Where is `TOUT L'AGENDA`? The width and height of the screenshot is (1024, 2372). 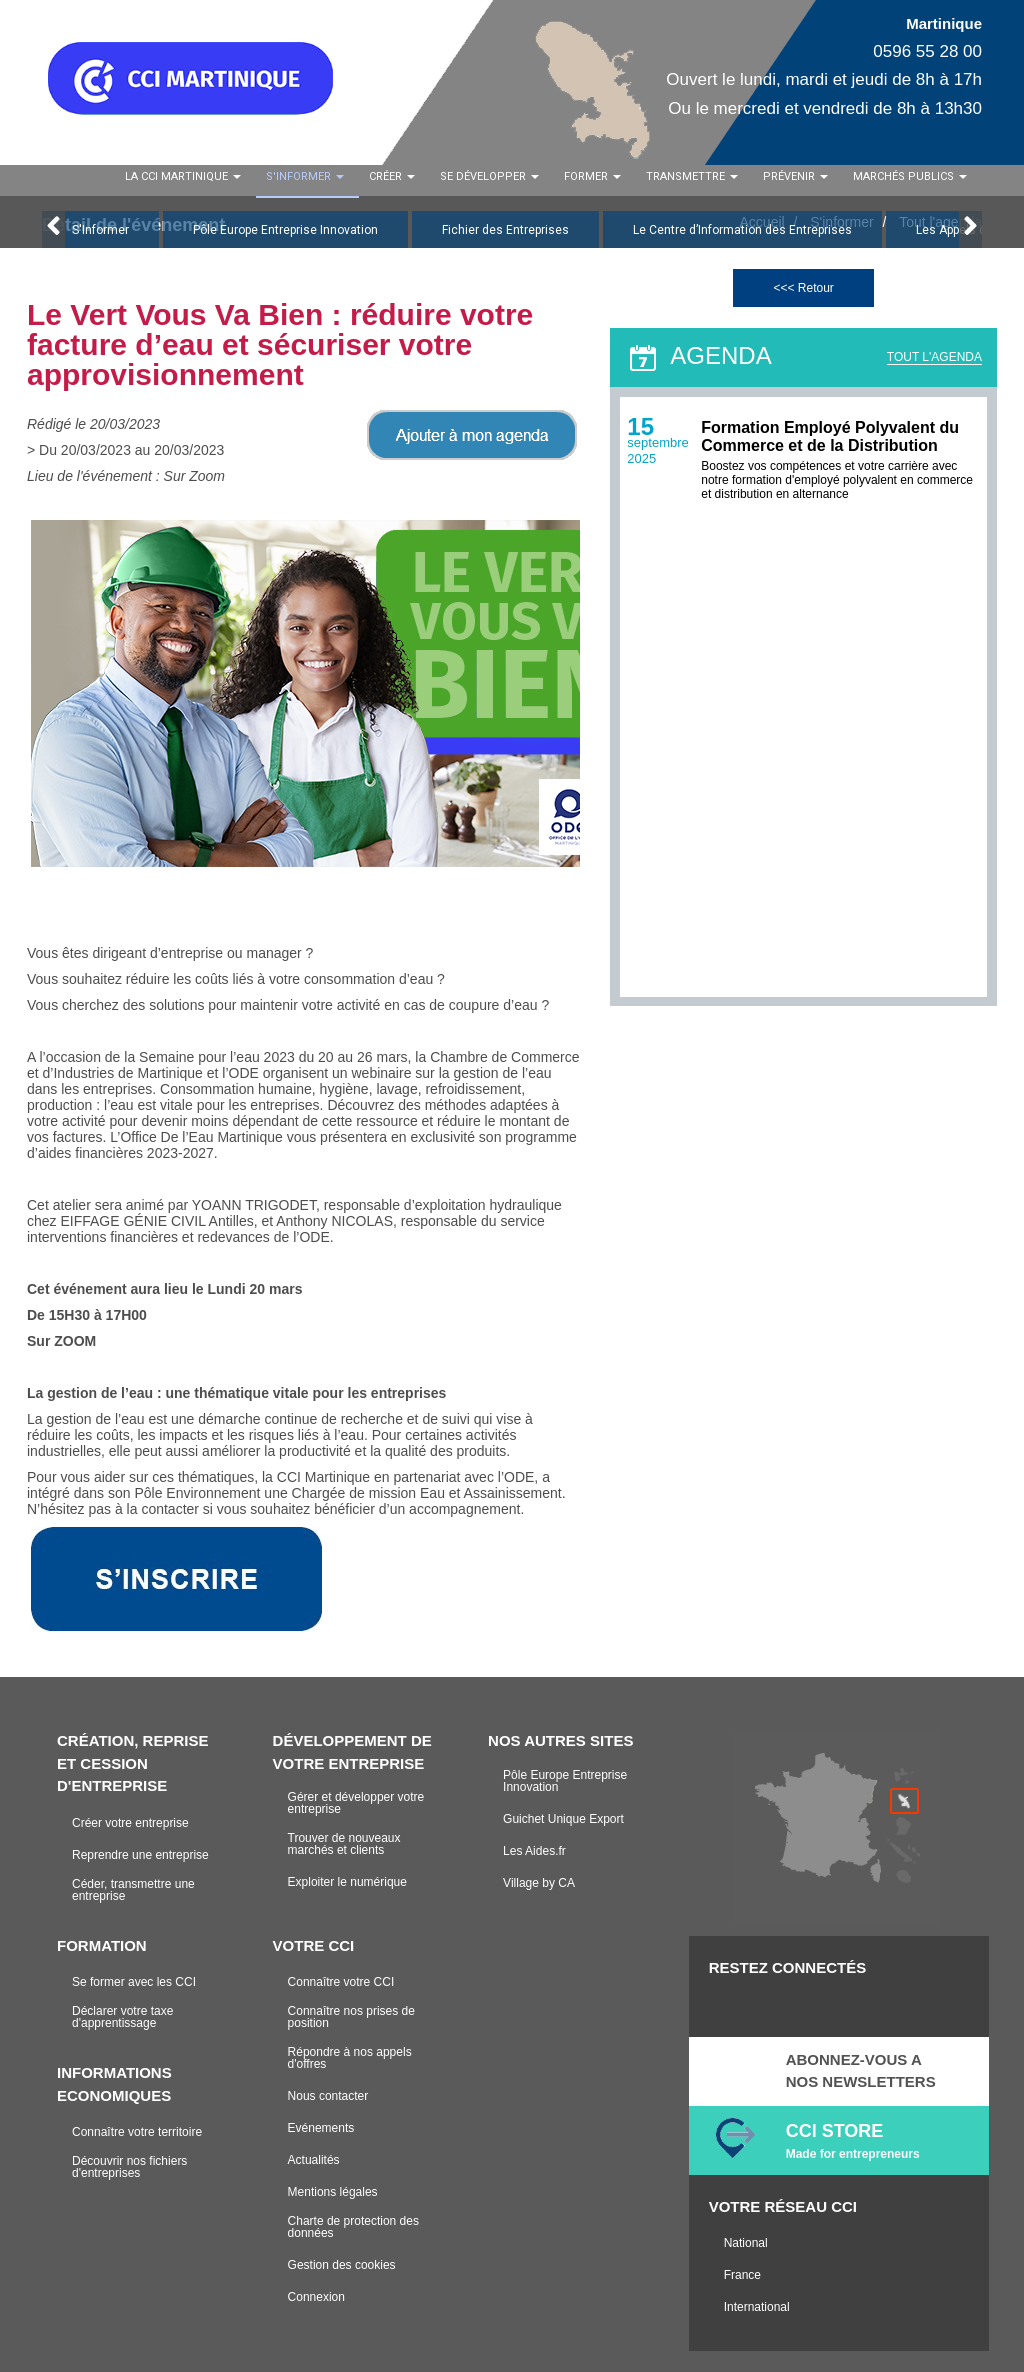
TOUT L'AGENDA is located at coordinates (934, 357).